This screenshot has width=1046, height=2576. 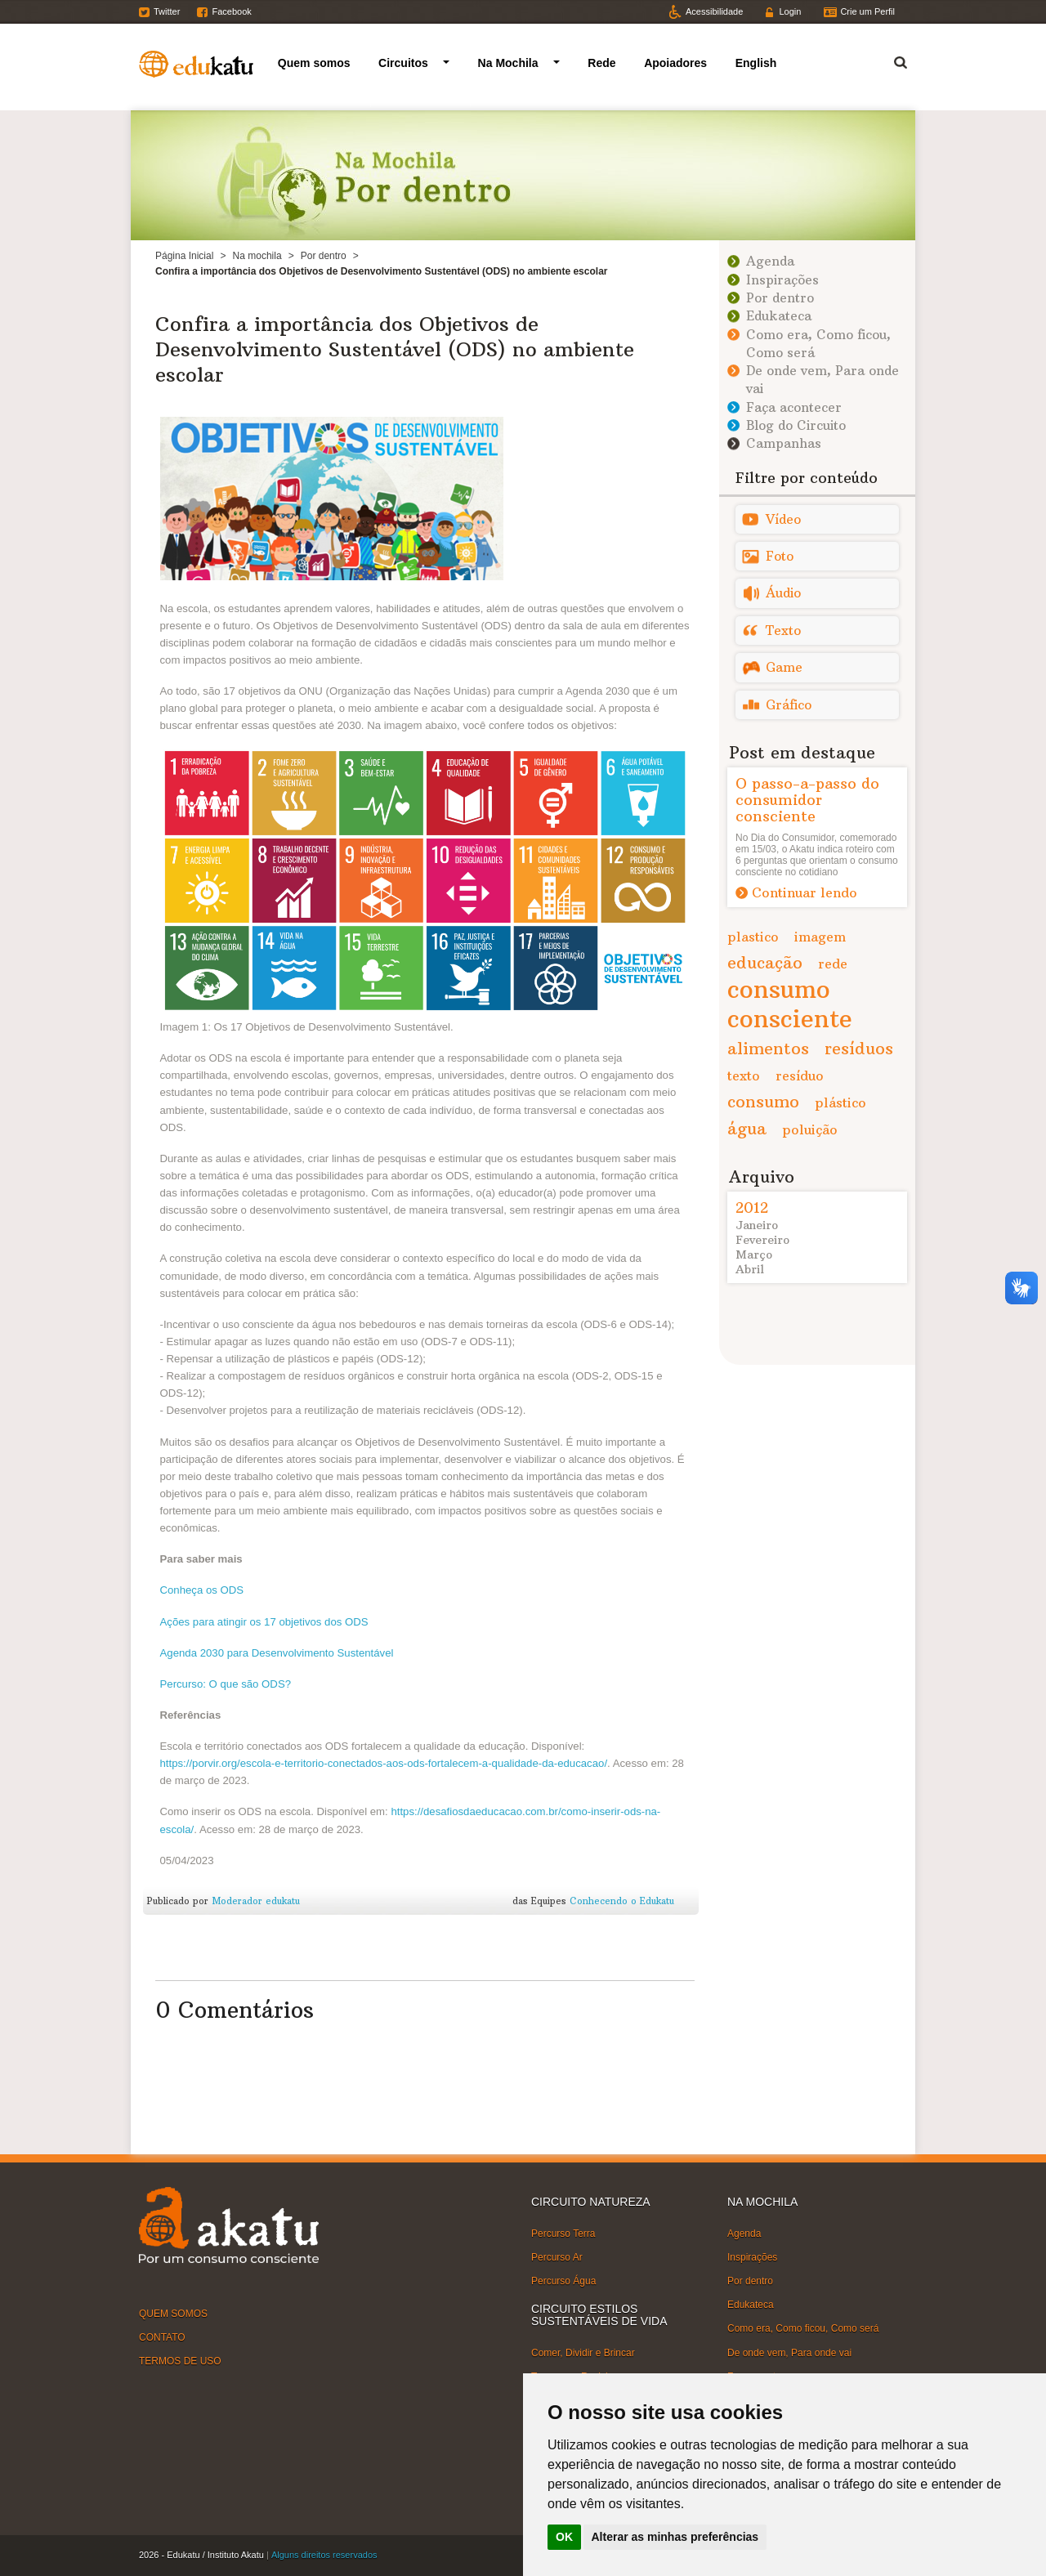 I want to click on Campanhas, so click(x=783, y=443).